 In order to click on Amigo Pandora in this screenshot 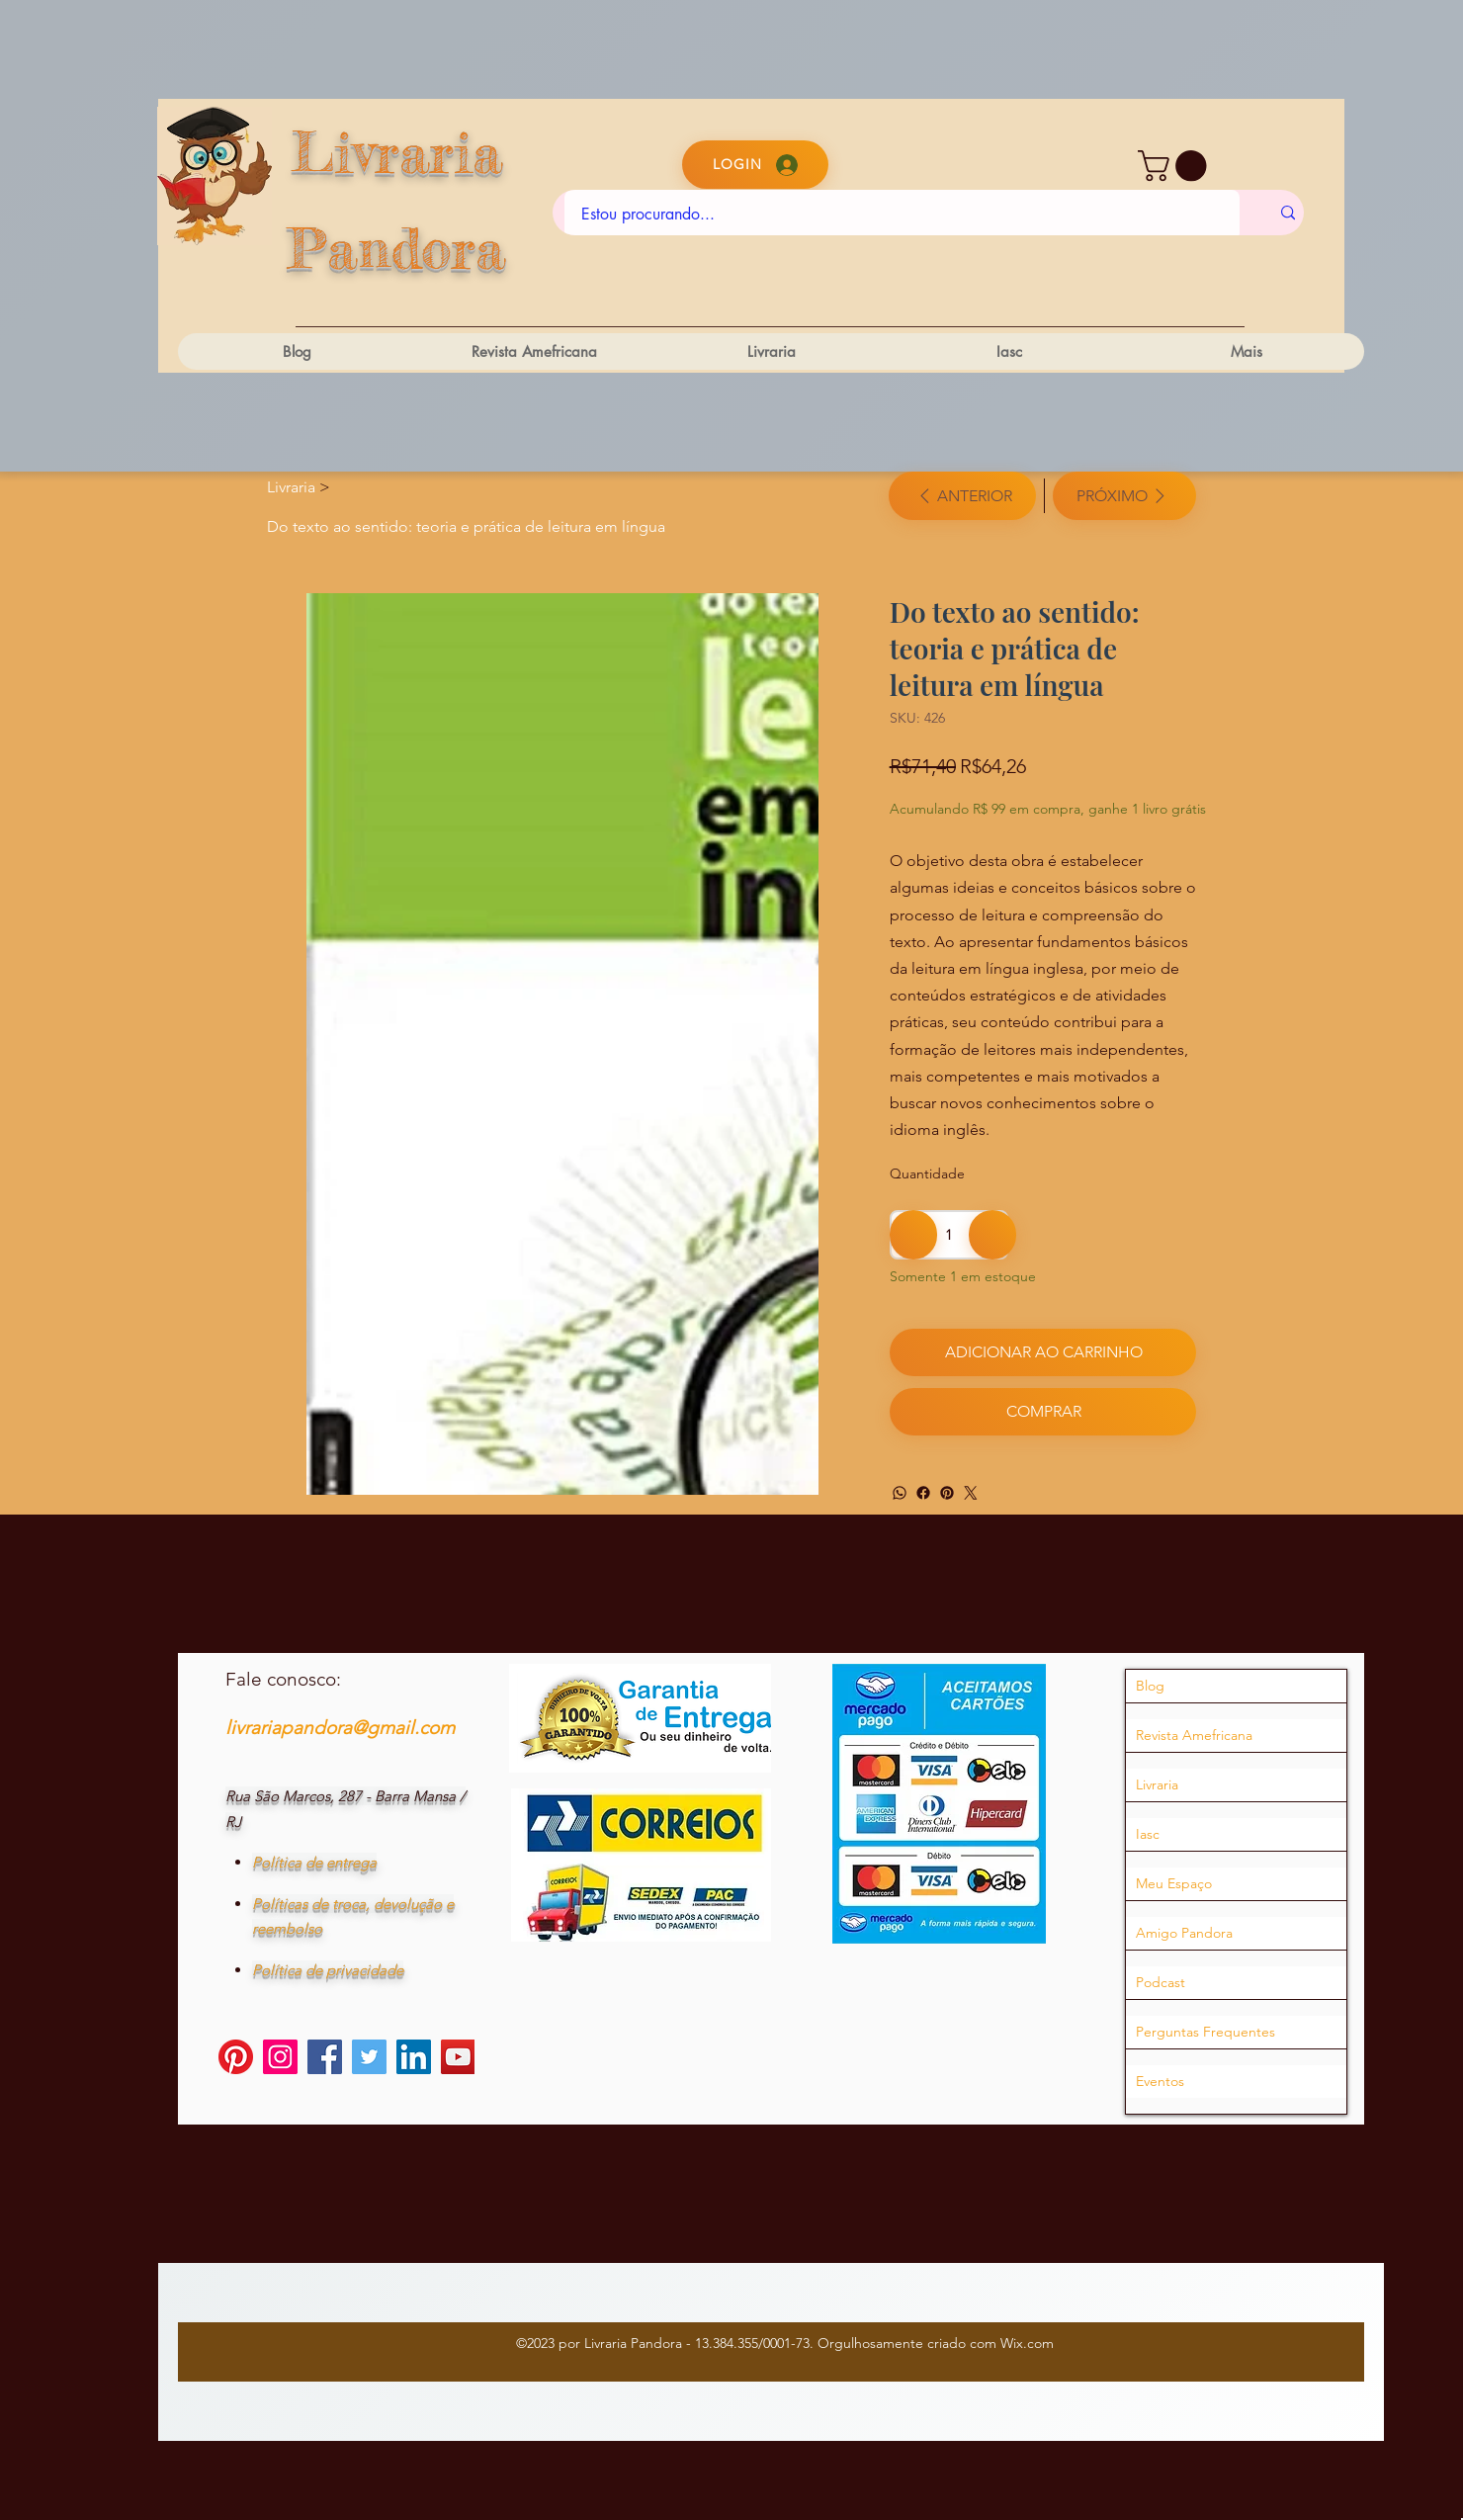, I will do `click(1184, 1938)`.